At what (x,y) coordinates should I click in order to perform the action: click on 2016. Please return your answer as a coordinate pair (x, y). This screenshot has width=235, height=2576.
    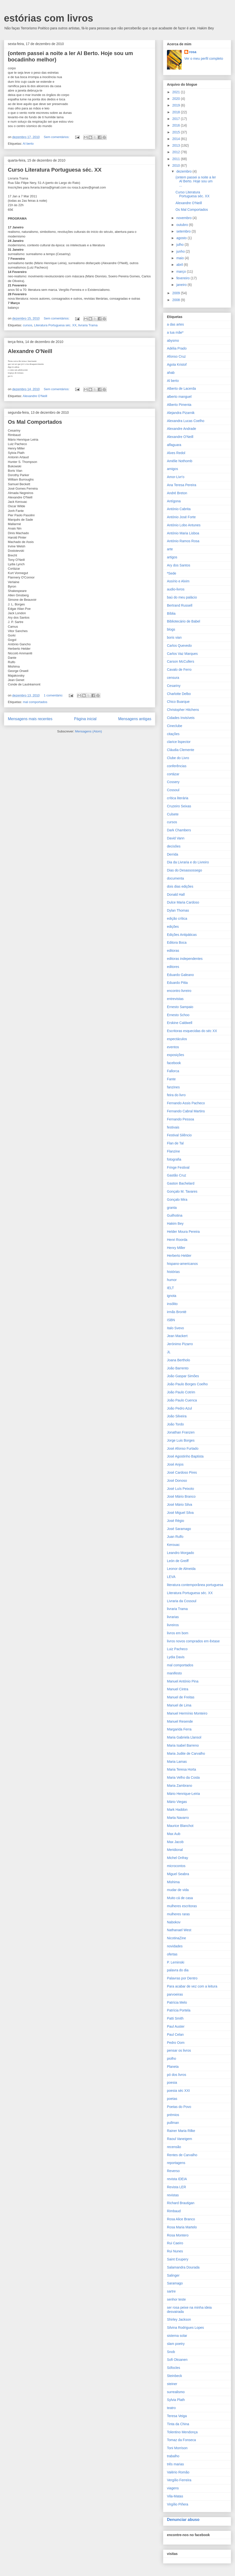
    Looking at the image, I should click on (176, 125).